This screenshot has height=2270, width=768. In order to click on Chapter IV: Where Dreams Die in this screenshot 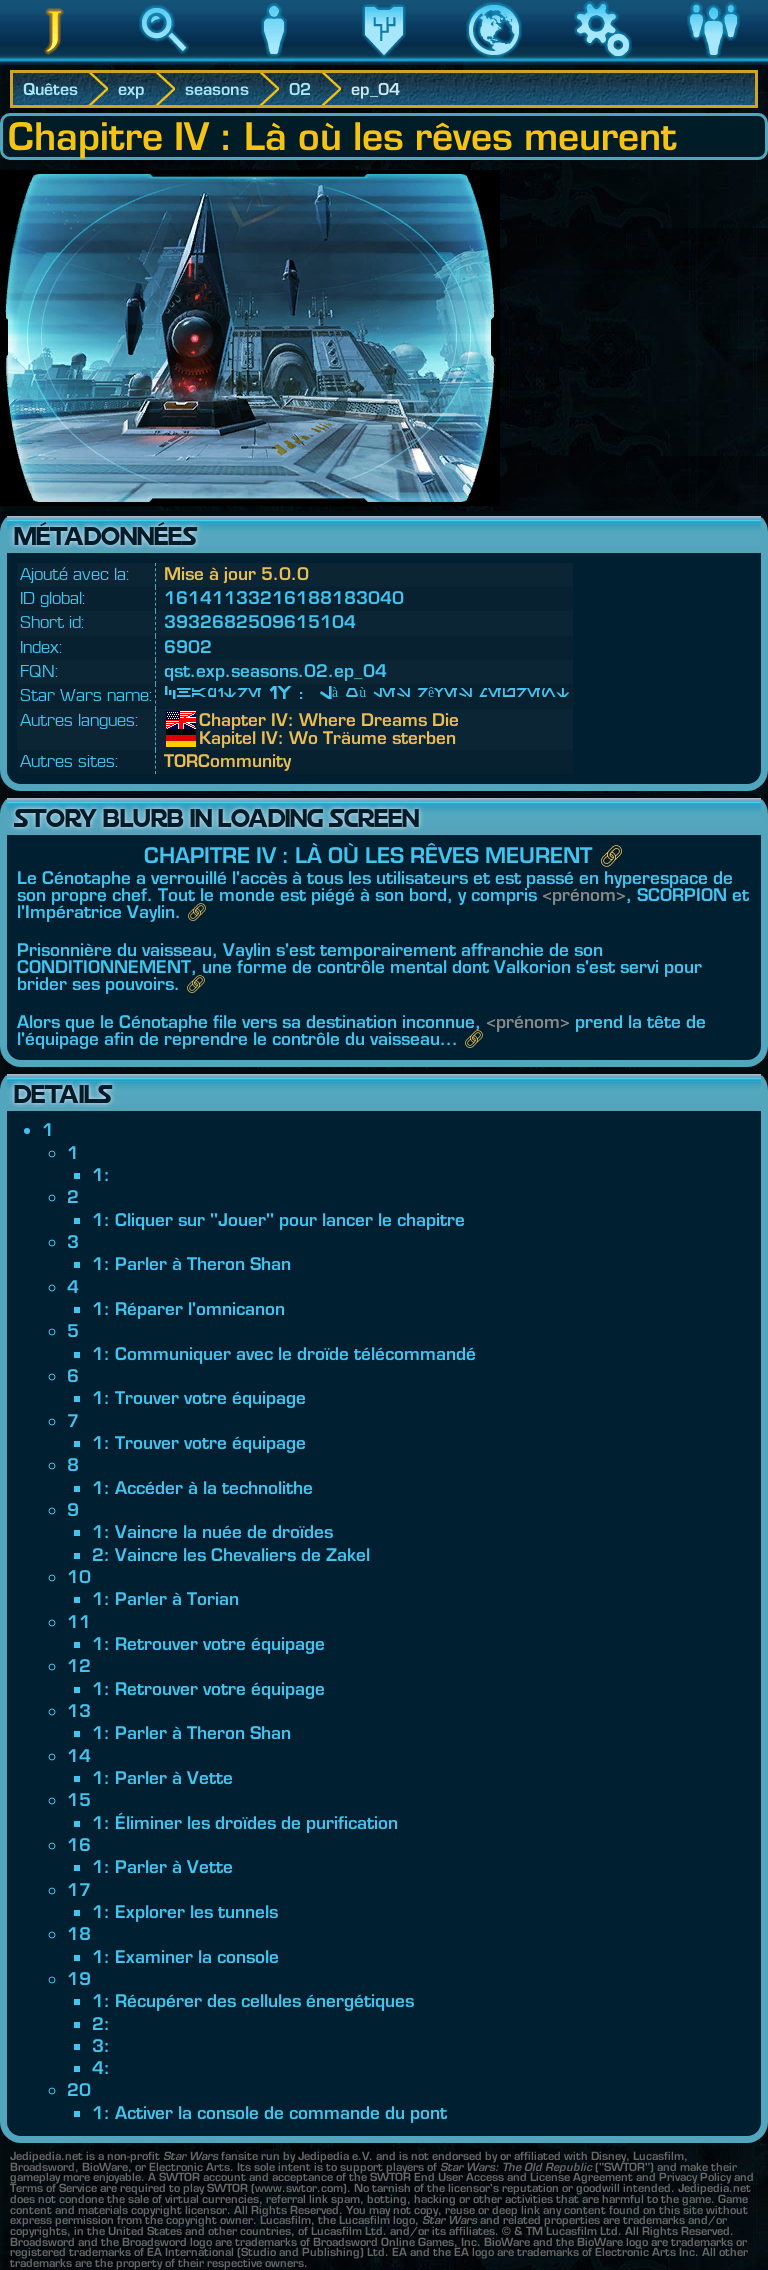, I will do `click(214, 720)`.